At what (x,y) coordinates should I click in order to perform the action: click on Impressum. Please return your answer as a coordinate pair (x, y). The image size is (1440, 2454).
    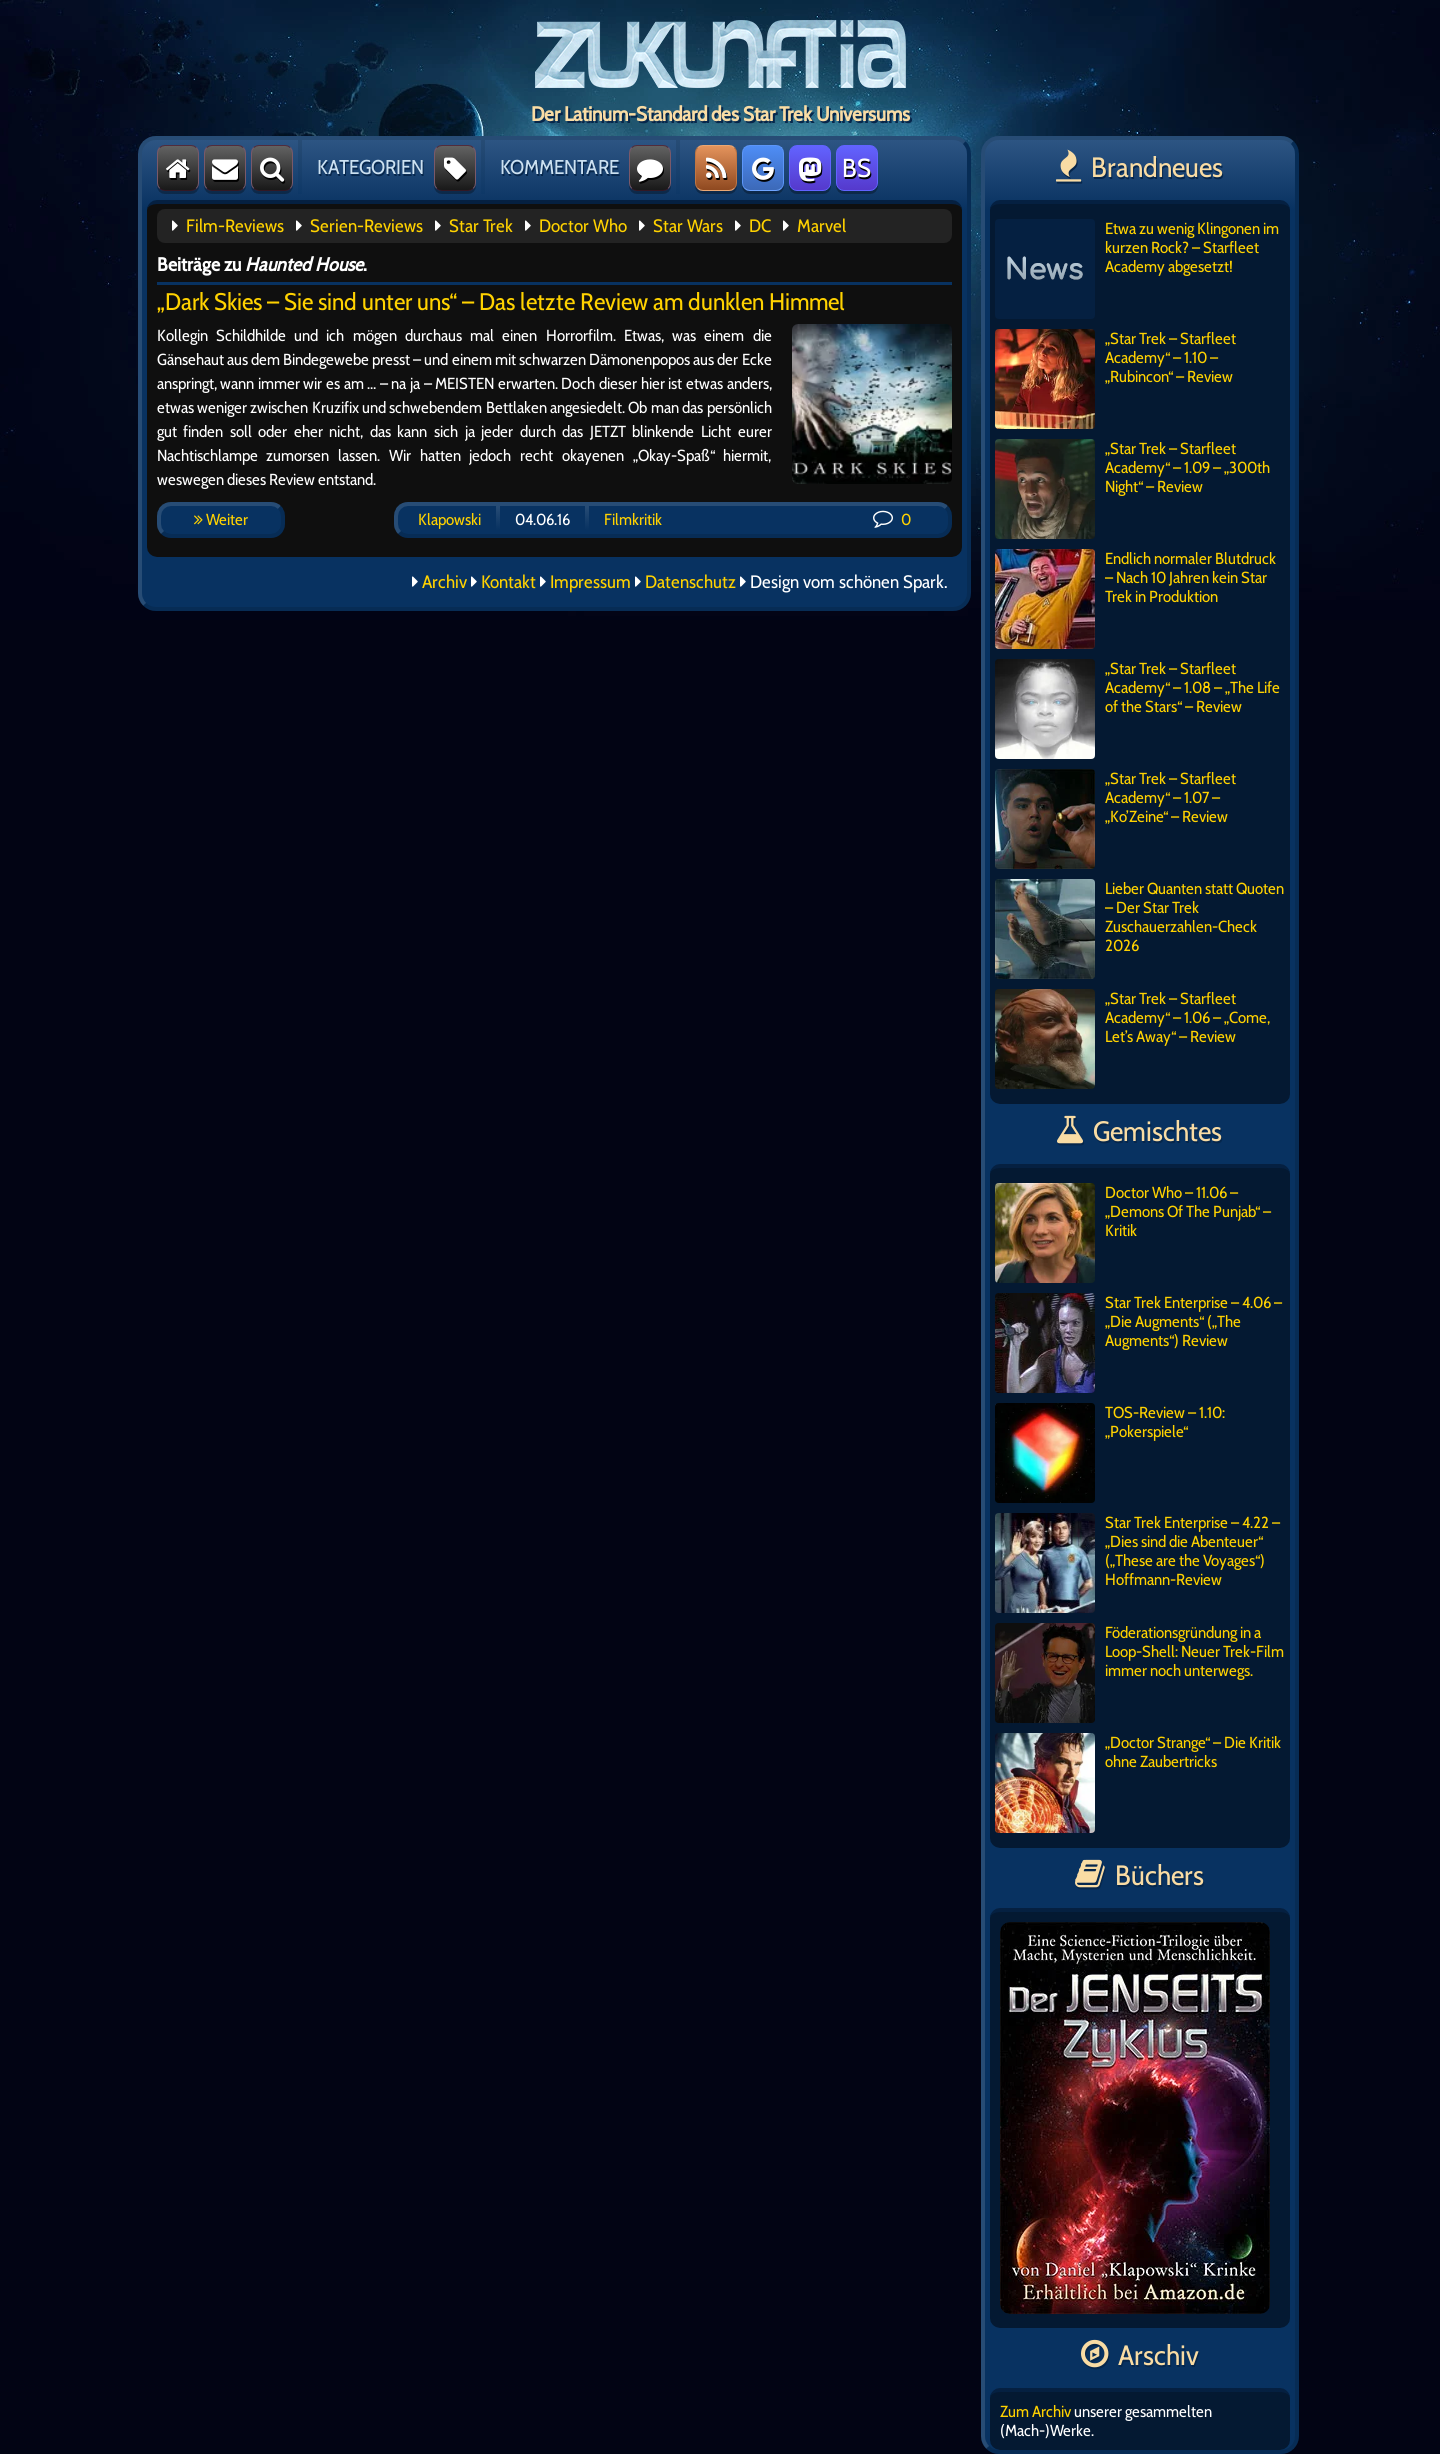
    Looking at the image, I should click on (590, 582).